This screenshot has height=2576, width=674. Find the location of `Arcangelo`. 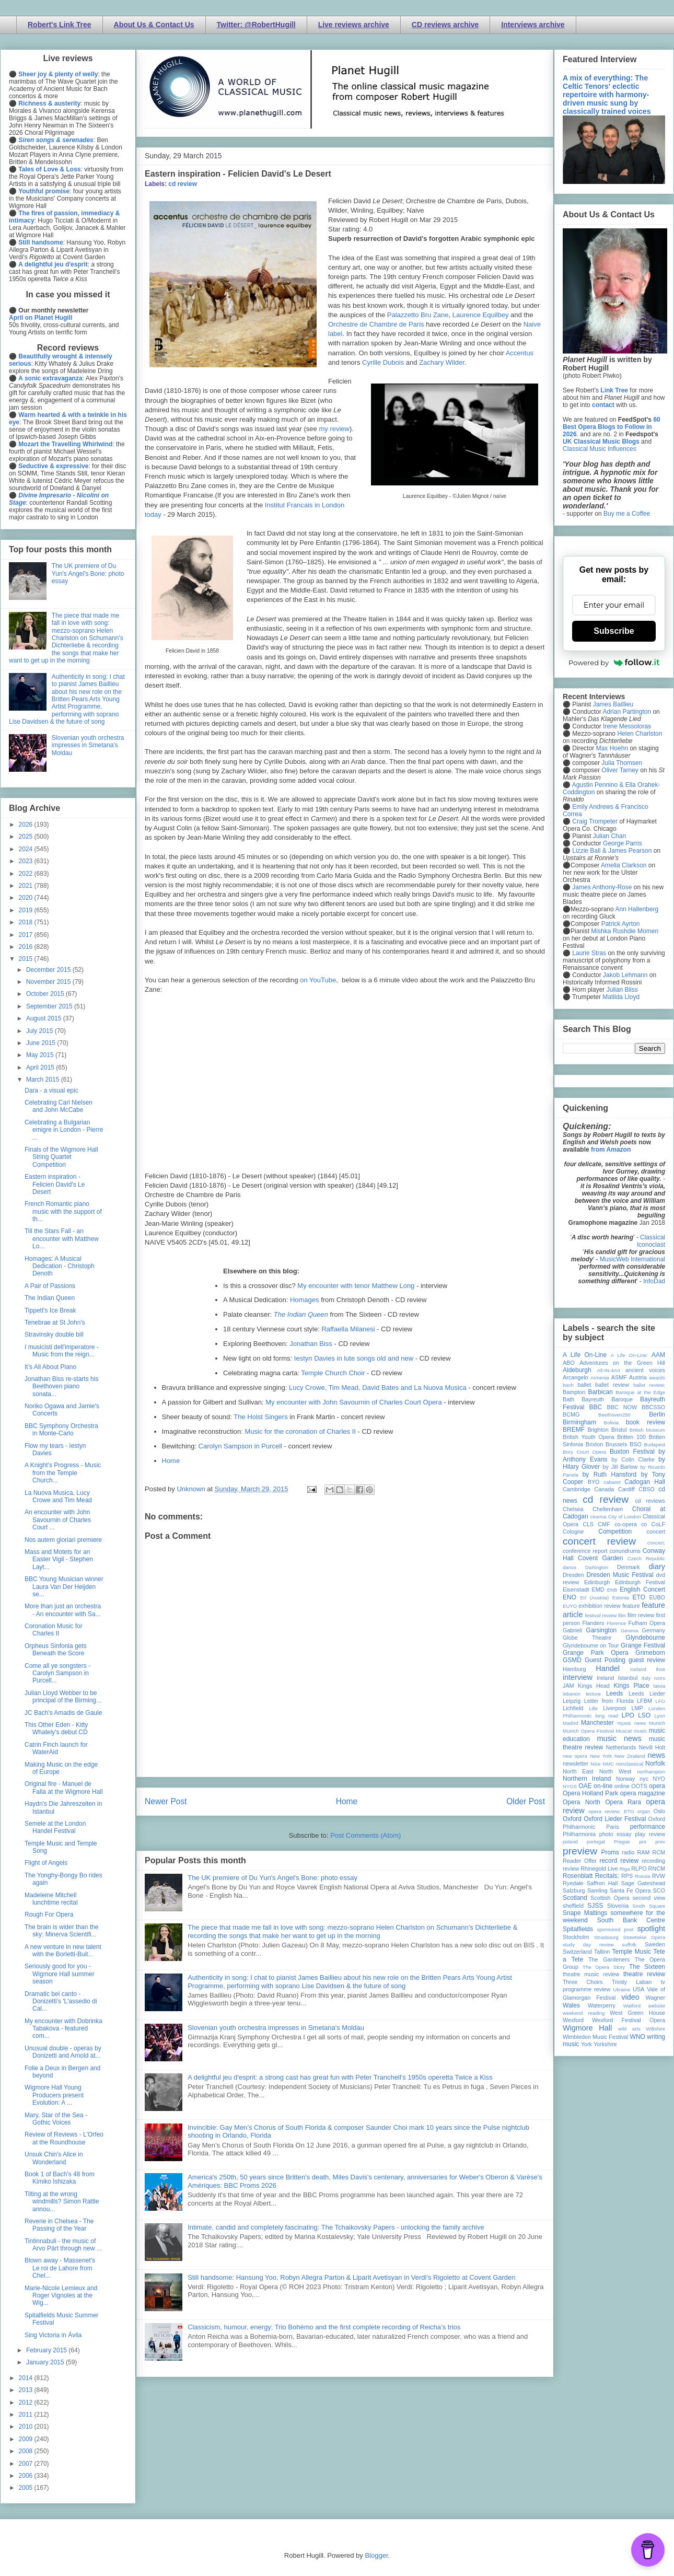

Arcangelo is located at coordinates (575, 1377).